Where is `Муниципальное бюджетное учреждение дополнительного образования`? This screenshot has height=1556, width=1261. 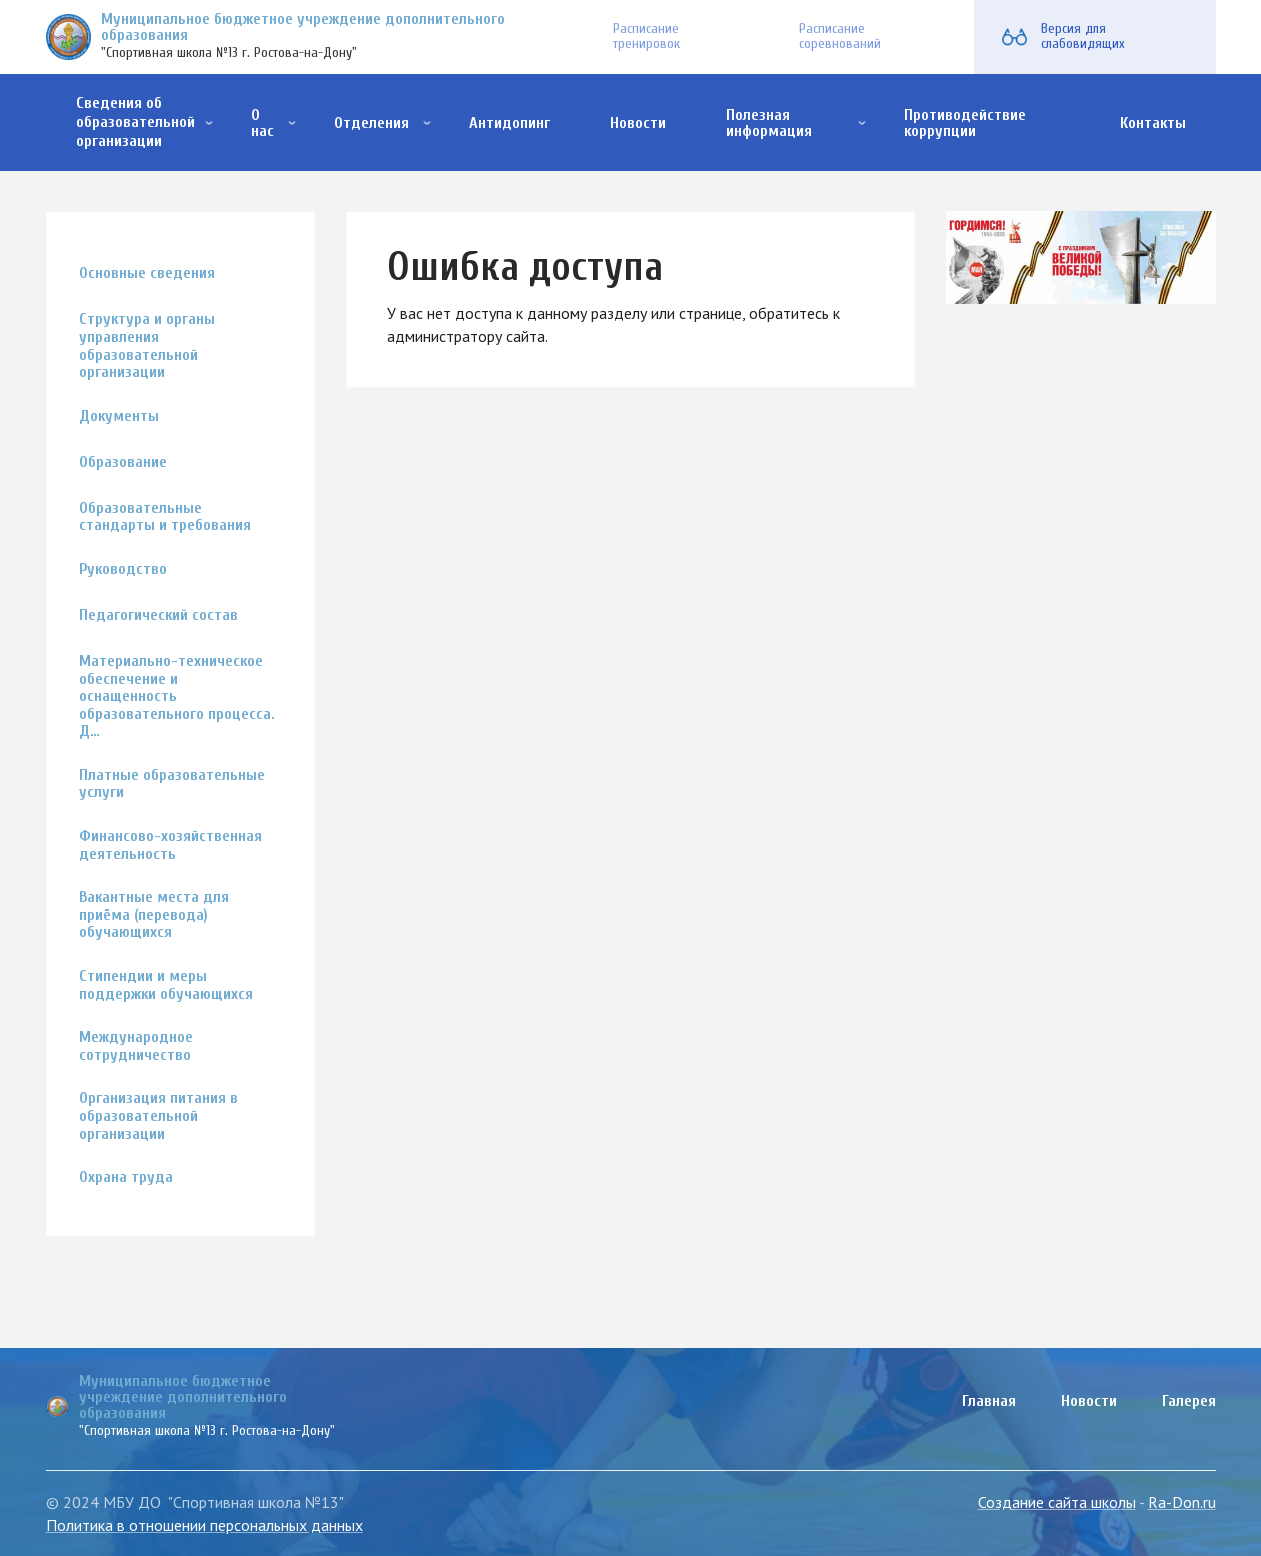
Муниципальное бюджетное учреждение дополнительного образования is located at coordinates (303, 27).